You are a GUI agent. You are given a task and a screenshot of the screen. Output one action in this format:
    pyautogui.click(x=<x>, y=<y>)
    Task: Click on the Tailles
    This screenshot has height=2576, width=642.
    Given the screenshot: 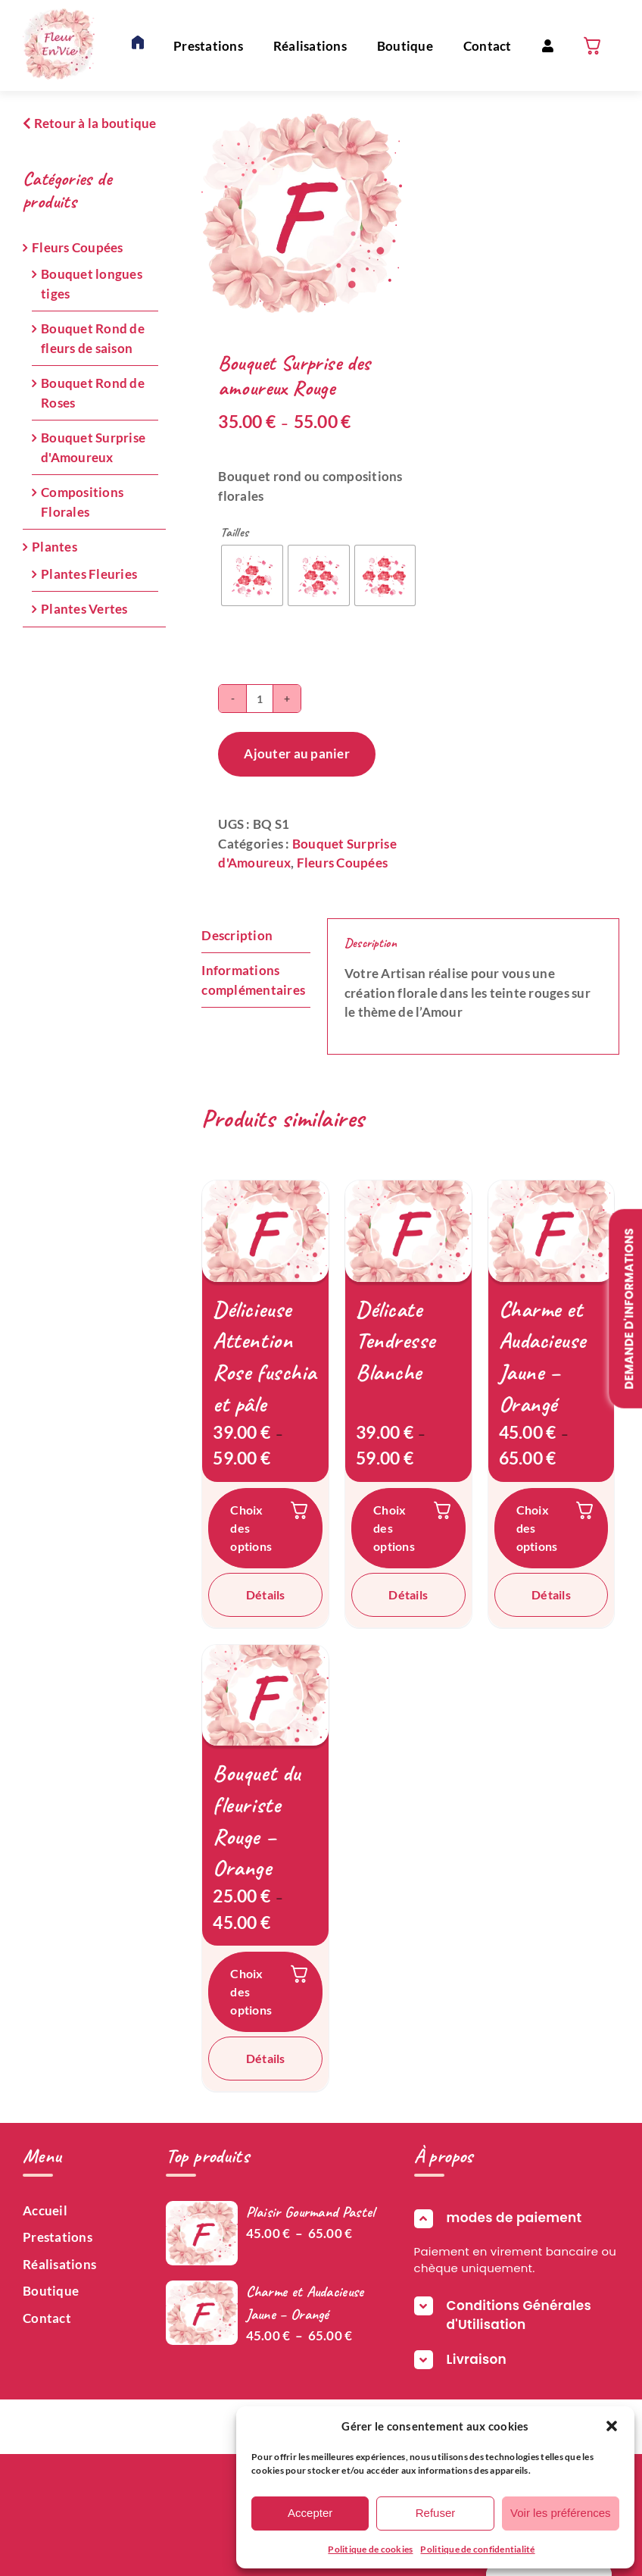 What is the action you would take?
    pyautogui.click(x=234, y=532)
    